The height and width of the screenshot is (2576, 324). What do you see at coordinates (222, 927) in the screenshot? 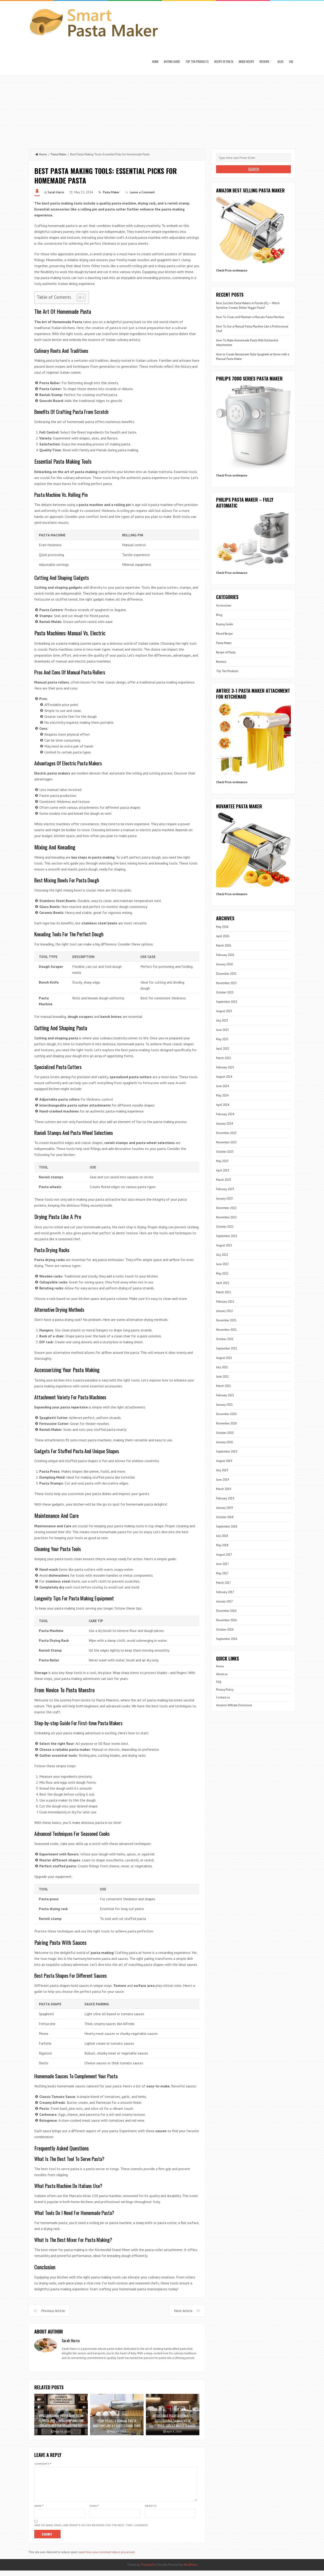
I see `May 2026` at bounding box center [222, 927].